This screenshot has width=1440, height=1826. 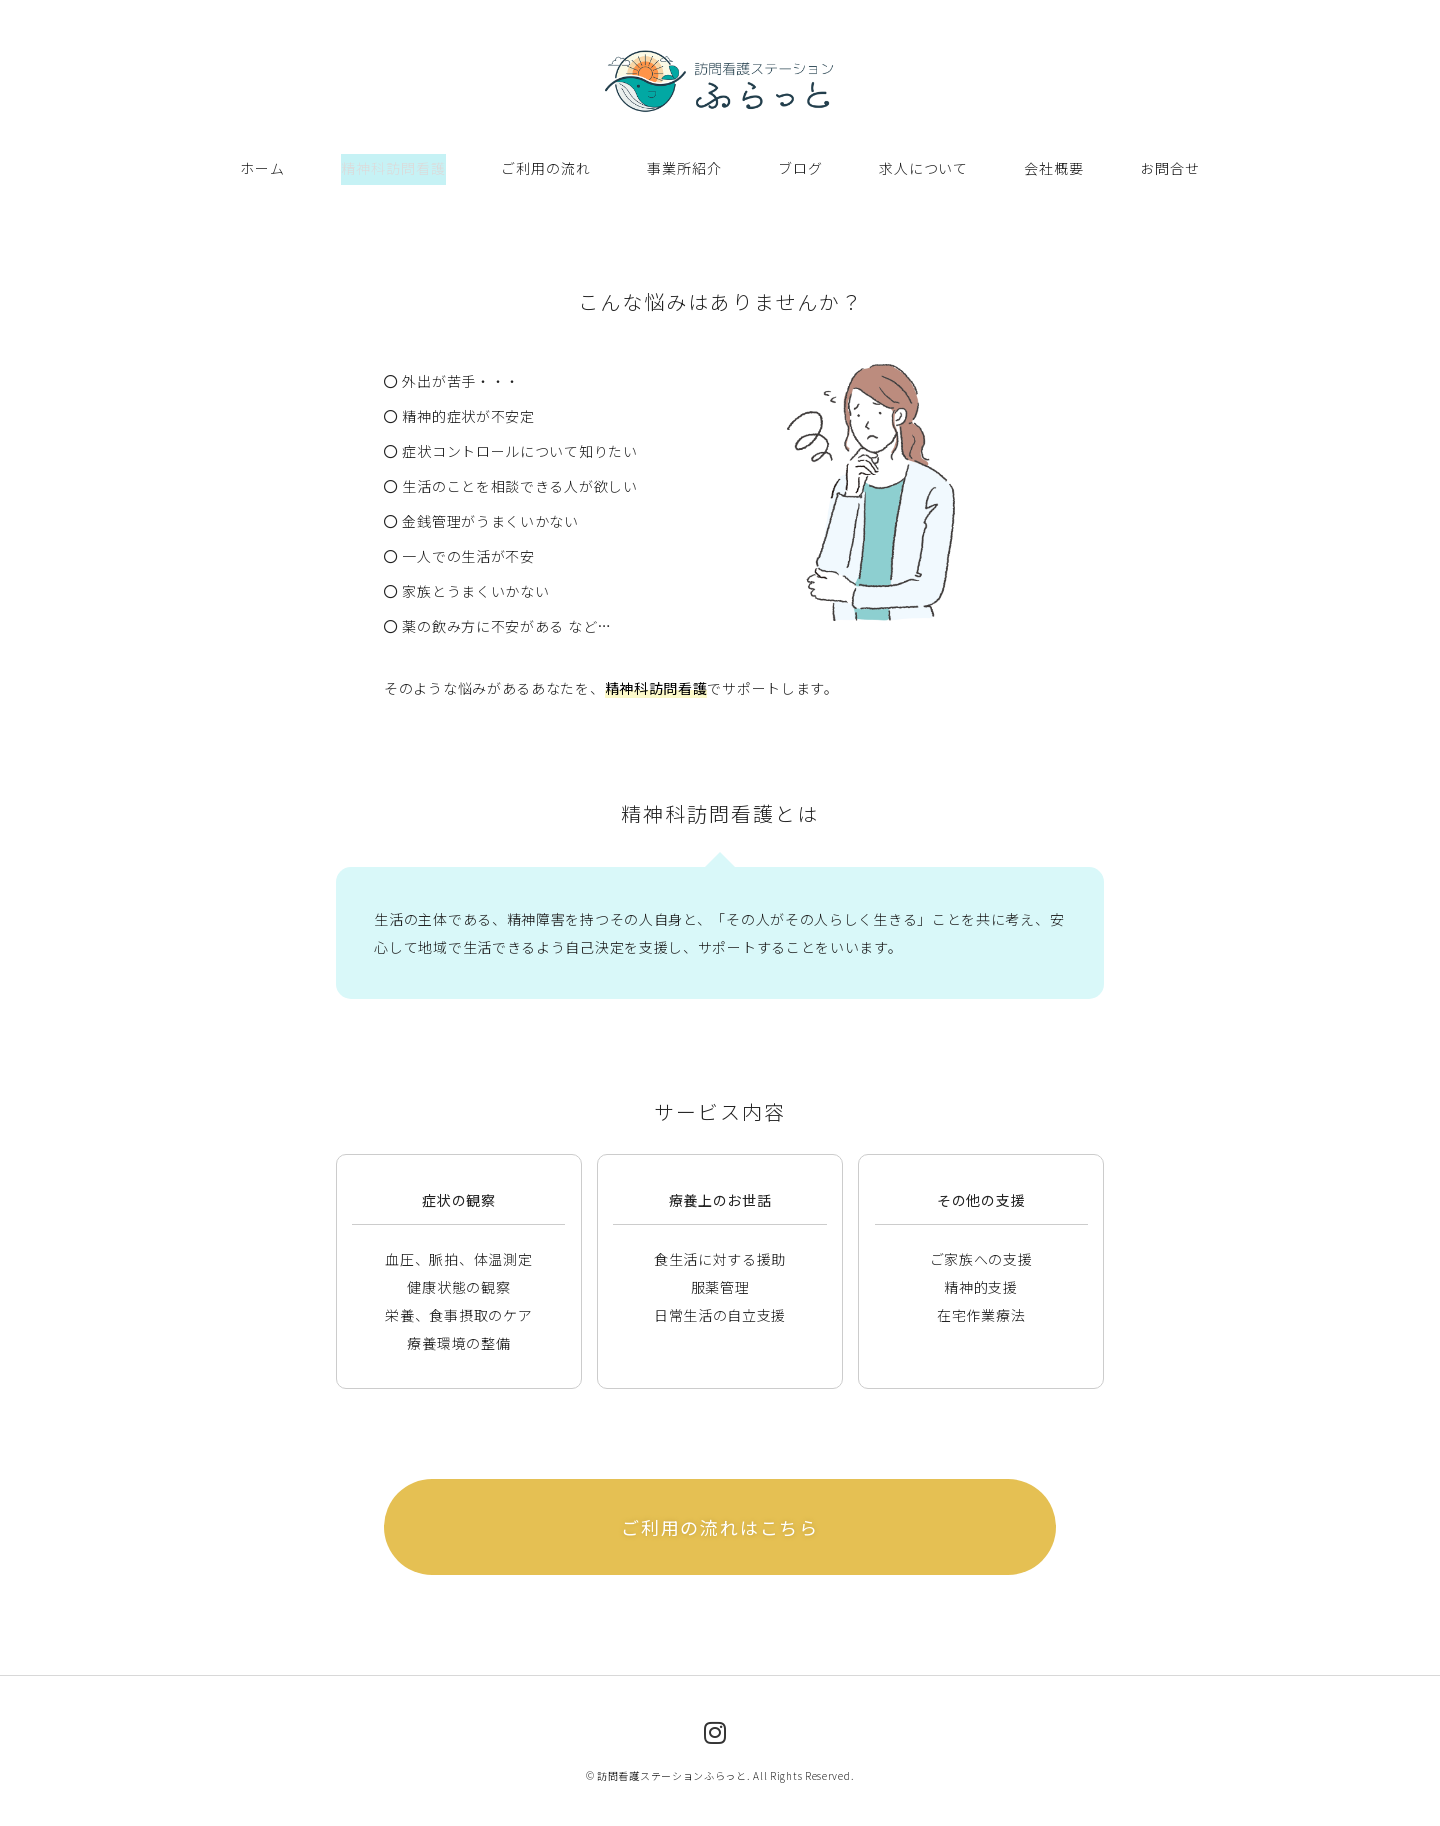 What do you see at coordinates (547, 164) in the screenshot?
I see `ご利用の流れ` at bounding box center [547, 164].